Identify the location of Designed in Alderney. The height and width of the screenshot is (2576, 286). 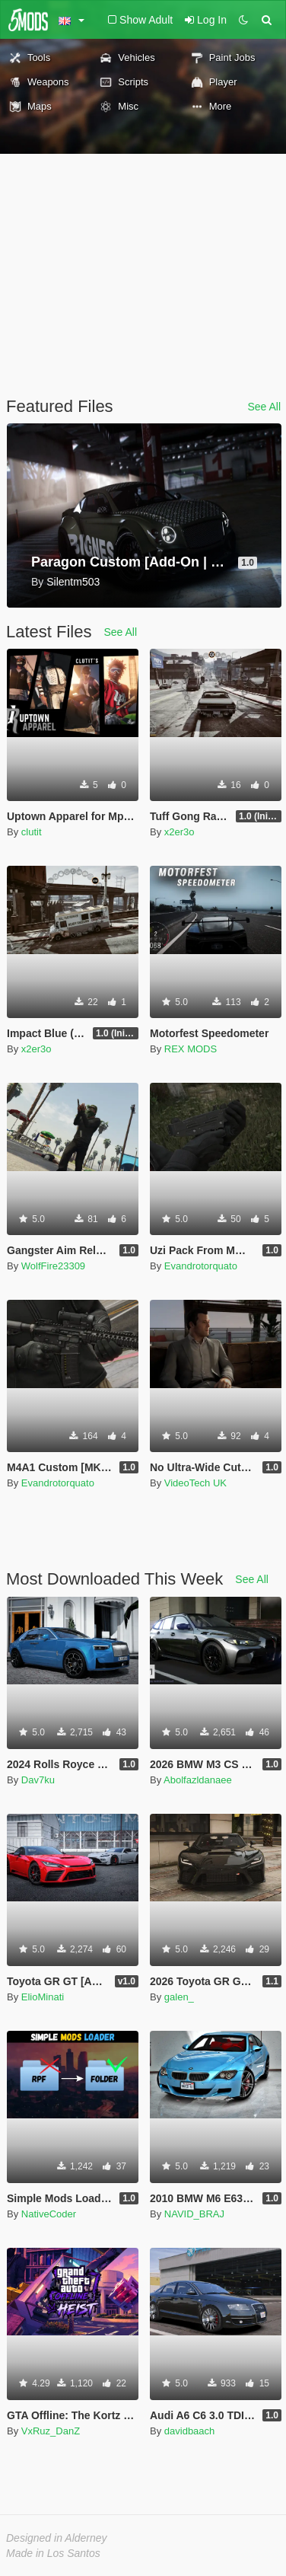
(56, 2538).